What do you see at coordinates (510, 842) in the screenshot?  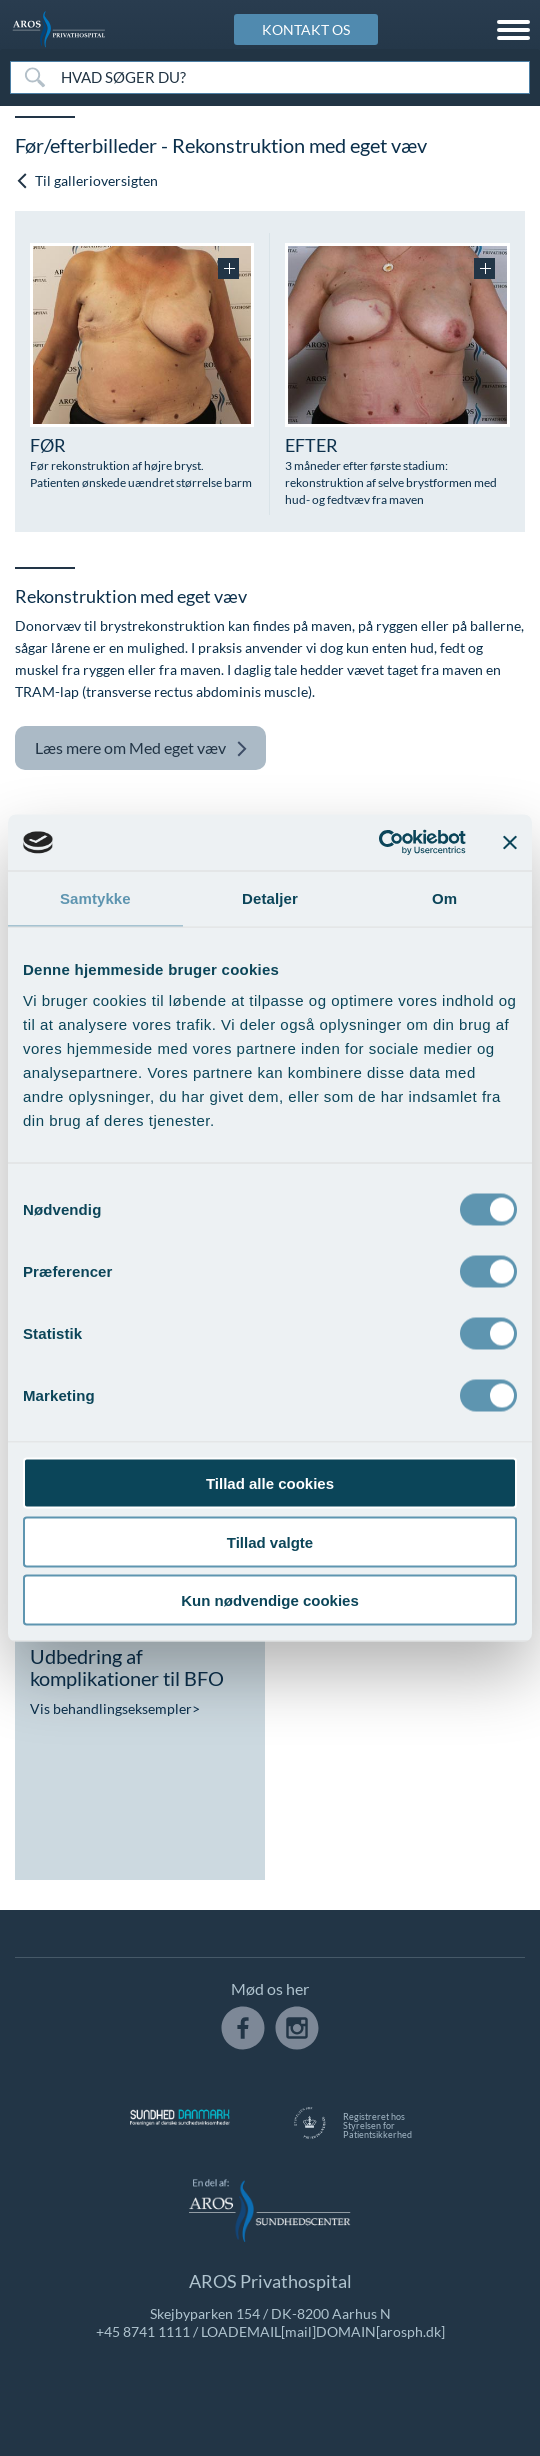 I see `[Luk banner]` at bounding box center [510, 842].